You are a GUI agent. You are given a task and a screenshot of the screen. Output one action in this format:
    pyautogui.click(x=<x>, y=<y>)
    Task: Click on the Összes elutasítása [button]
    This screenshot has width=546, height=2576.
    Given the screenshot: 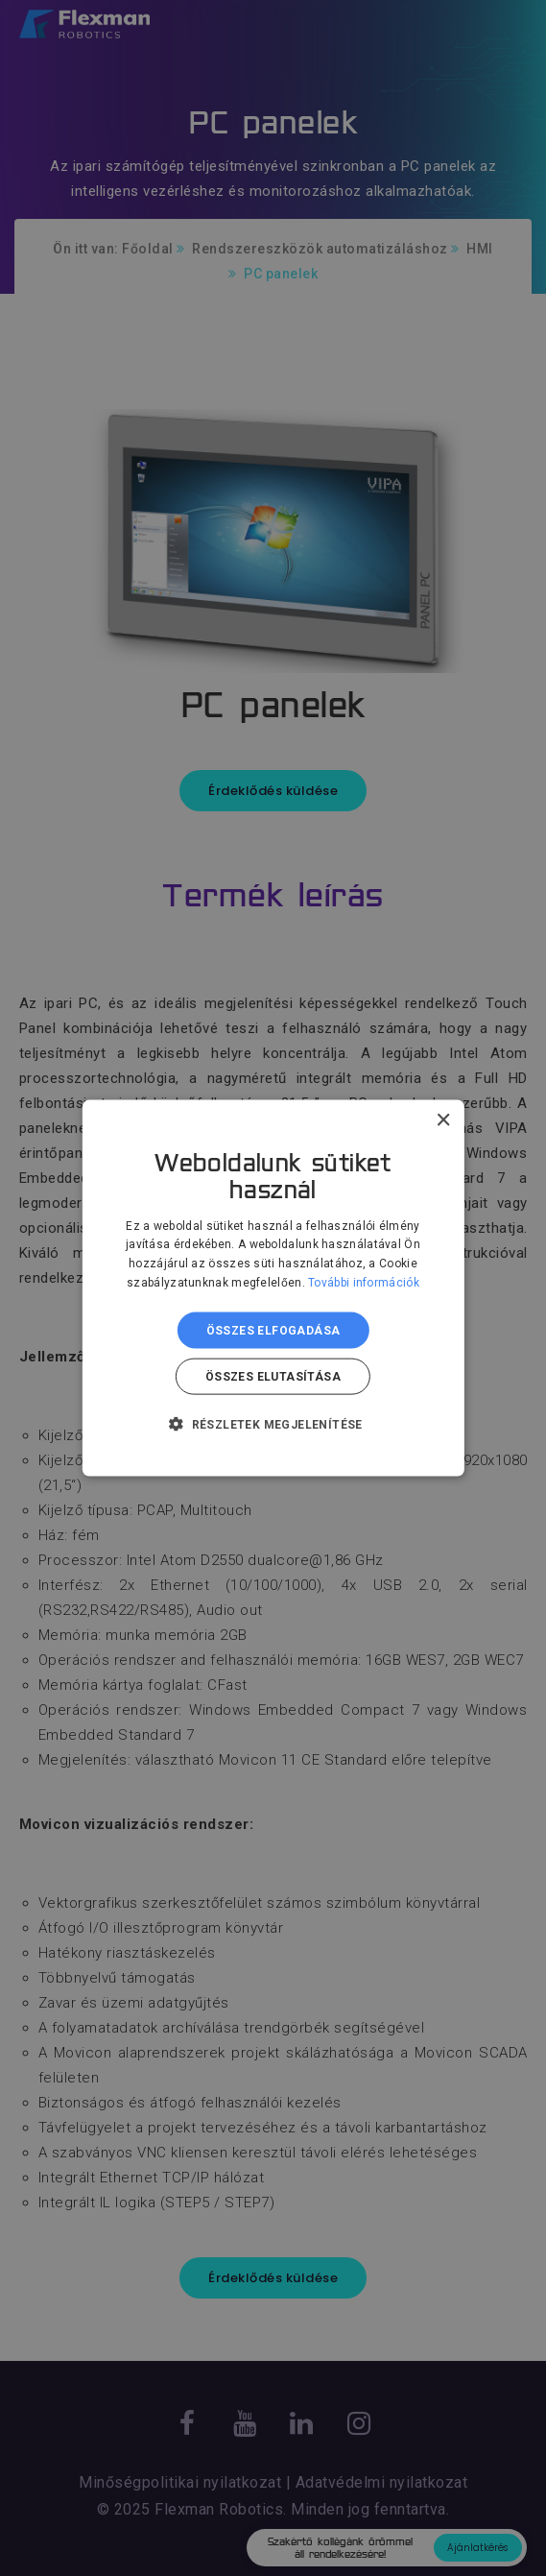 What is the action you would take?
    pyautogui.click(x=273, y=1377)
    